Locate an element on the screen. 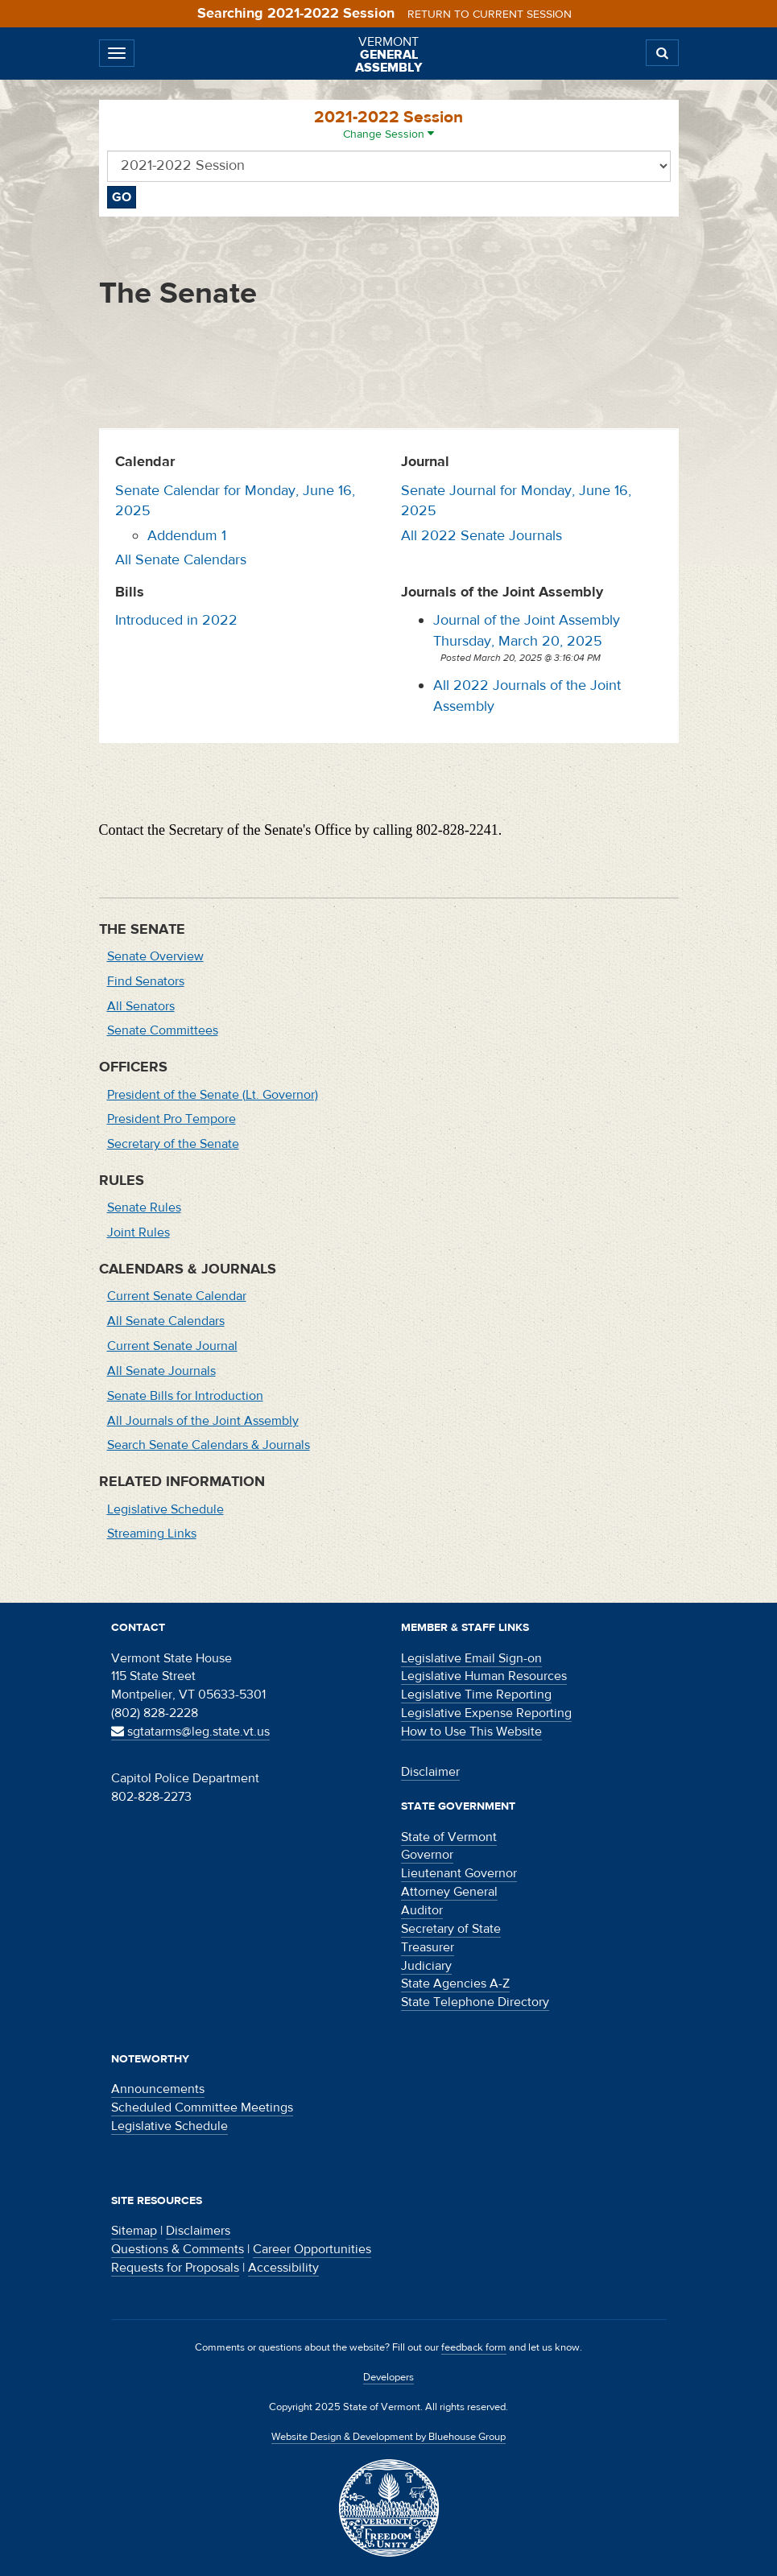  Developers is located at coordinates (388, 2377).